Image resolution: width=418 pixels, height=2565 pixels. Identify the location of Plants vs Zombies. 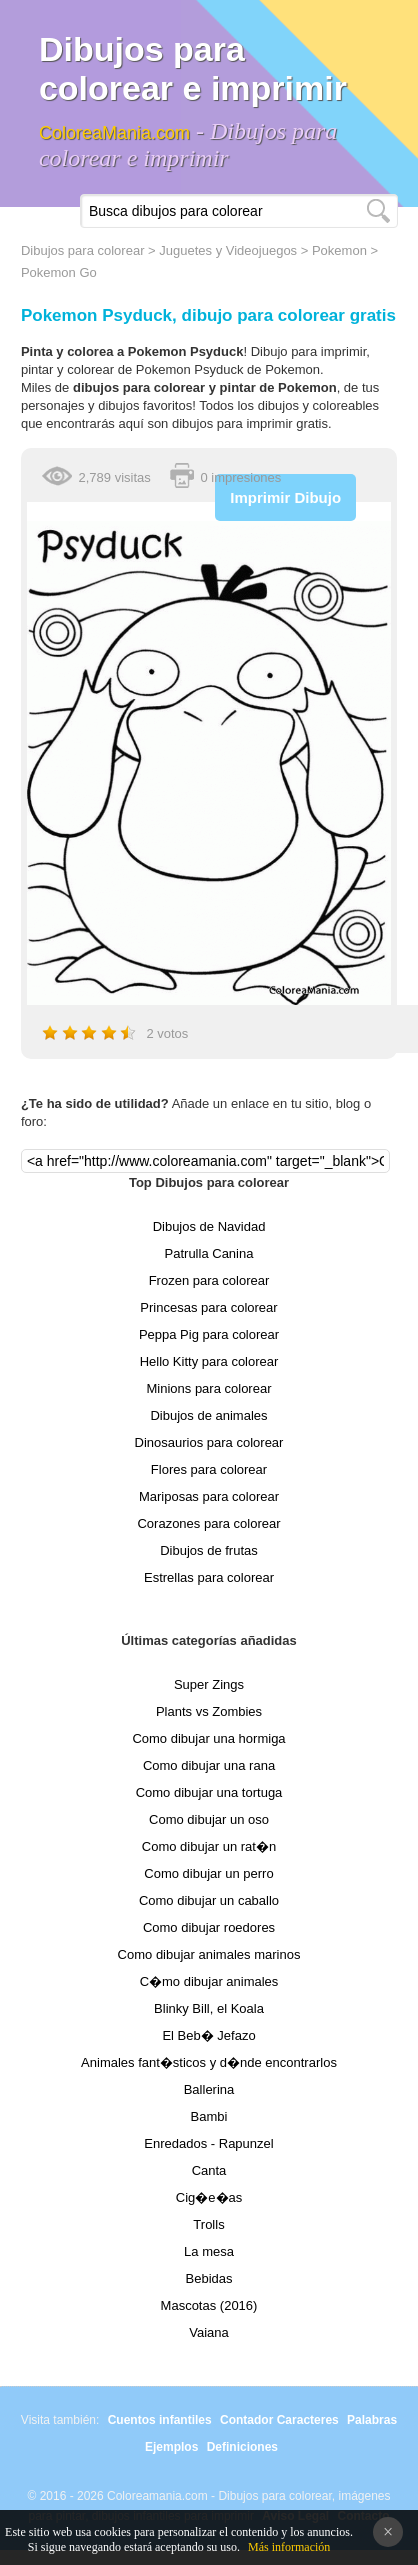
(209, 1711).